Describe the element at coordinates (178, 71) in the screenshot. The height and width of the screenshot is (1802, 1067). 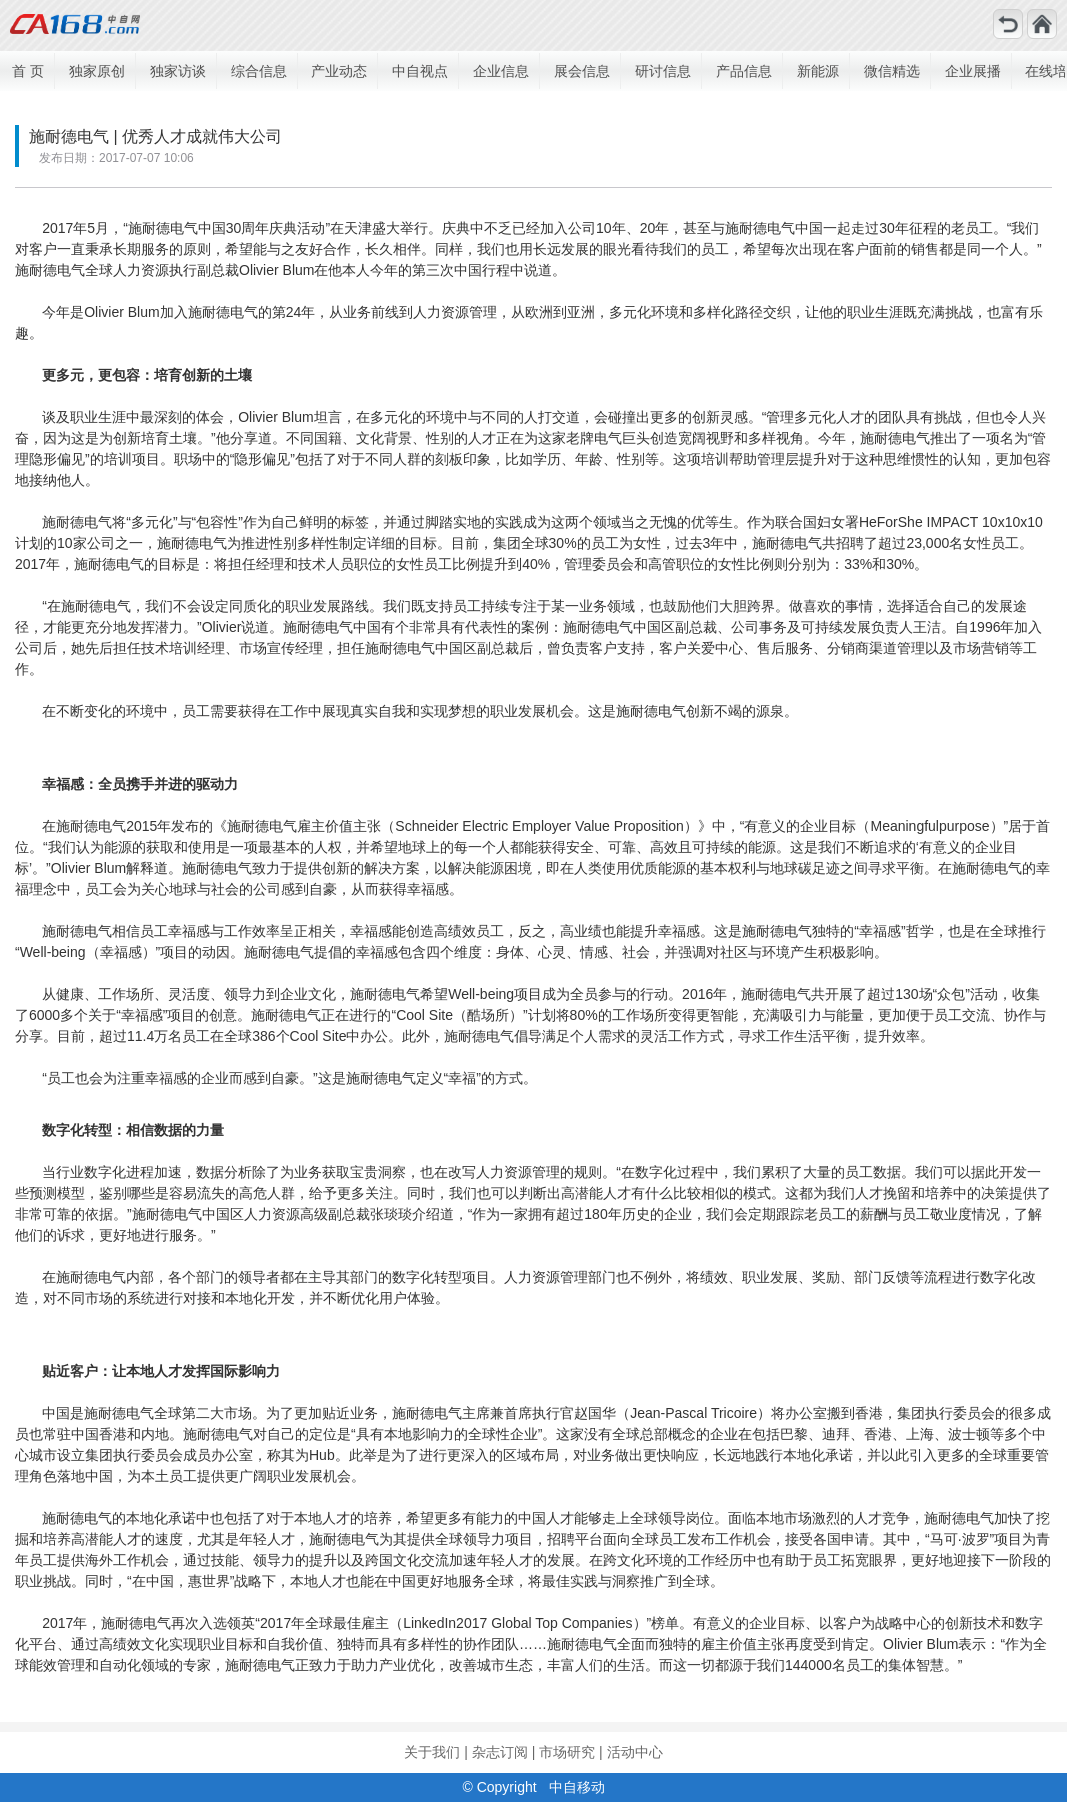
I see `独家访谈` at that location.